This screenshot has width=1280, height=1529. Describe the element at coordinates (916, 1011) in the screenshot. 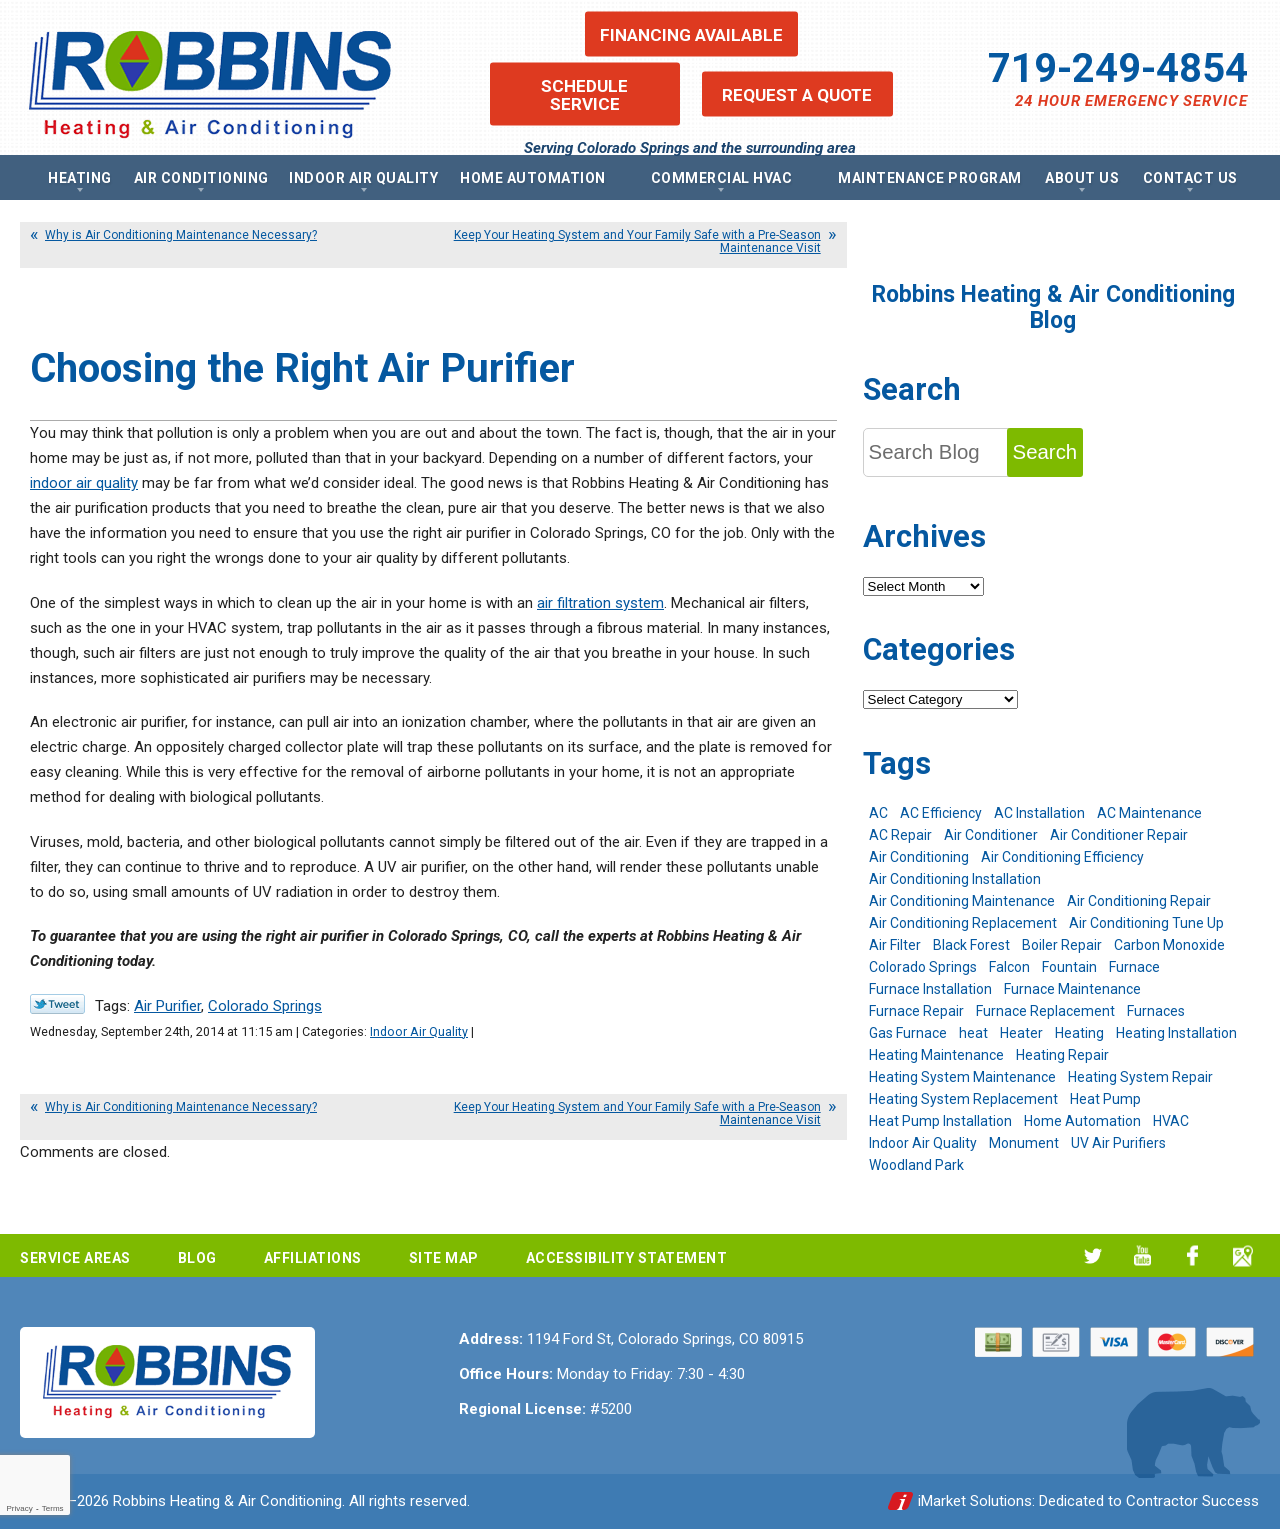

I see `Furnace Repair [Furnace Repair (19 items)]` at that location.